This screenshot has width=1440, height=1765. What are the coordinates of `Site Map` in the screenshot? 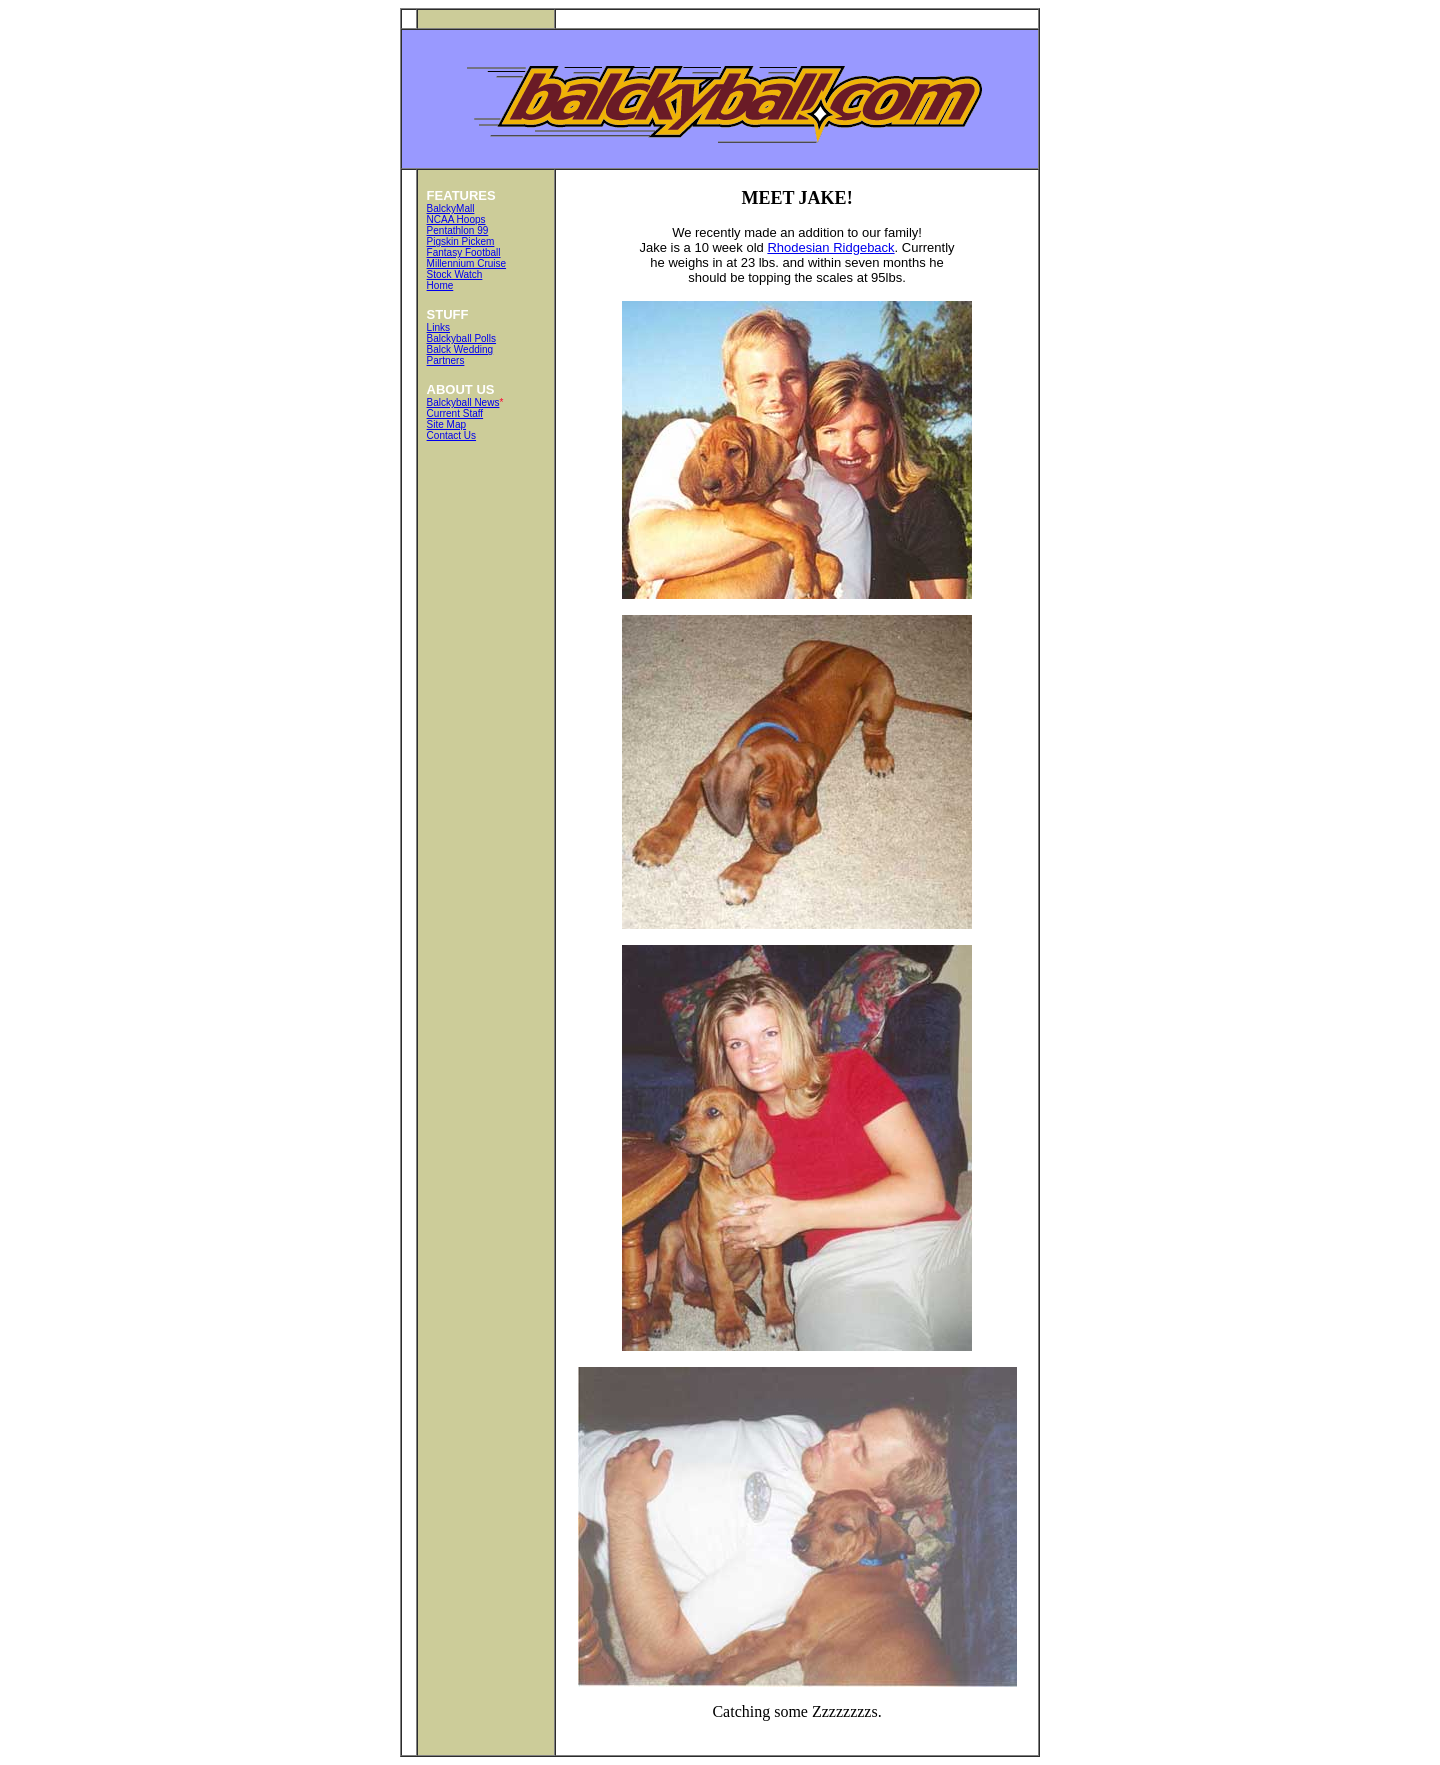 It's located at (446, 424).